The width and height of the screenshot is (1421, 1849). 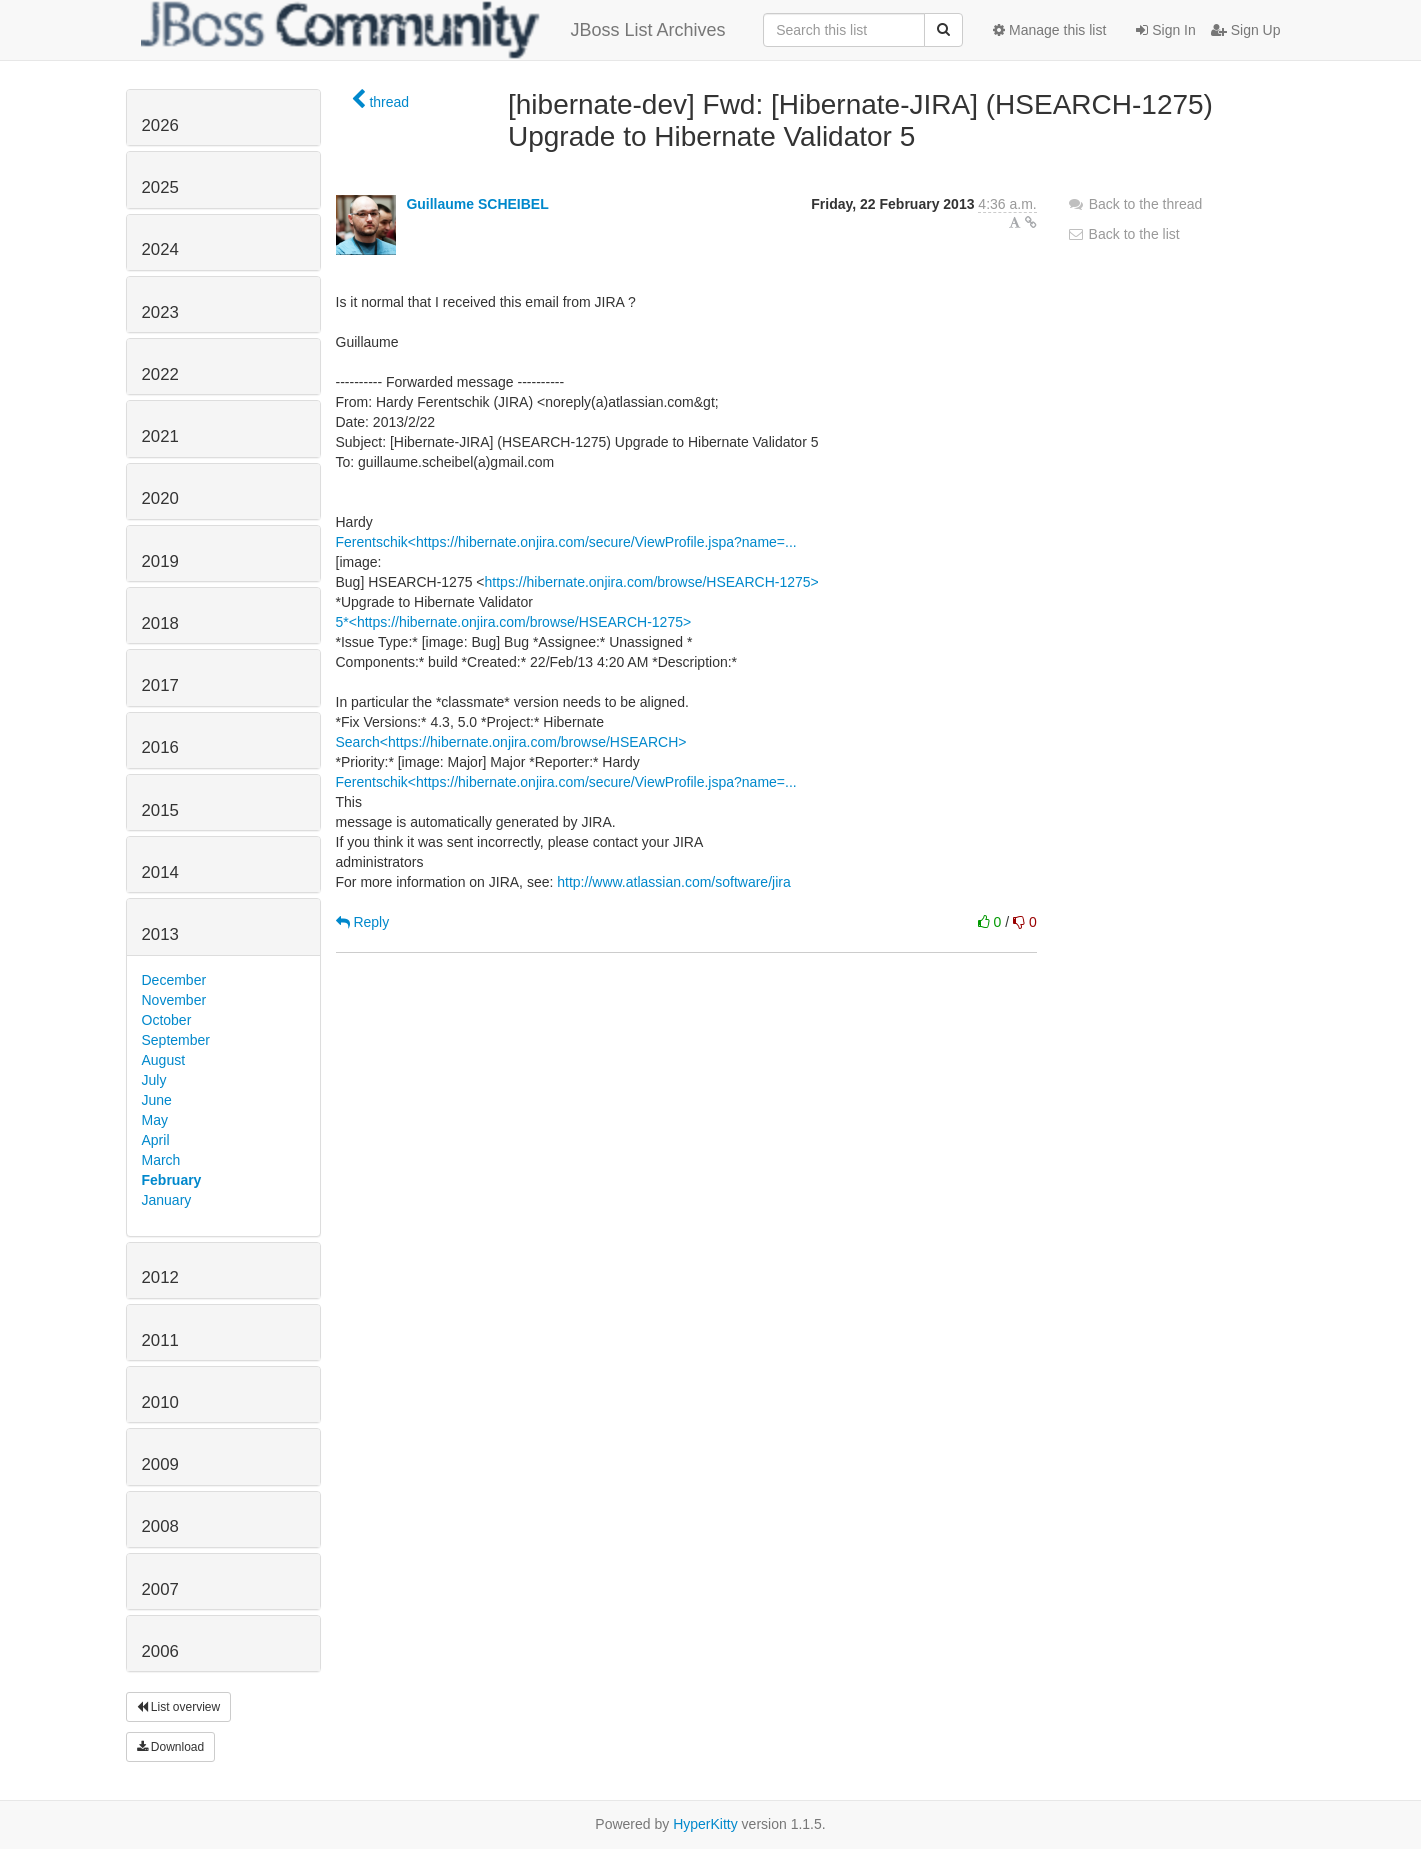 What do you see at coordinates (514, 622) in the screenshot?
I see `5*<https://hibernate.onjira.com/browse/HSEARCH-1275>` at bounding box center [514, 622].